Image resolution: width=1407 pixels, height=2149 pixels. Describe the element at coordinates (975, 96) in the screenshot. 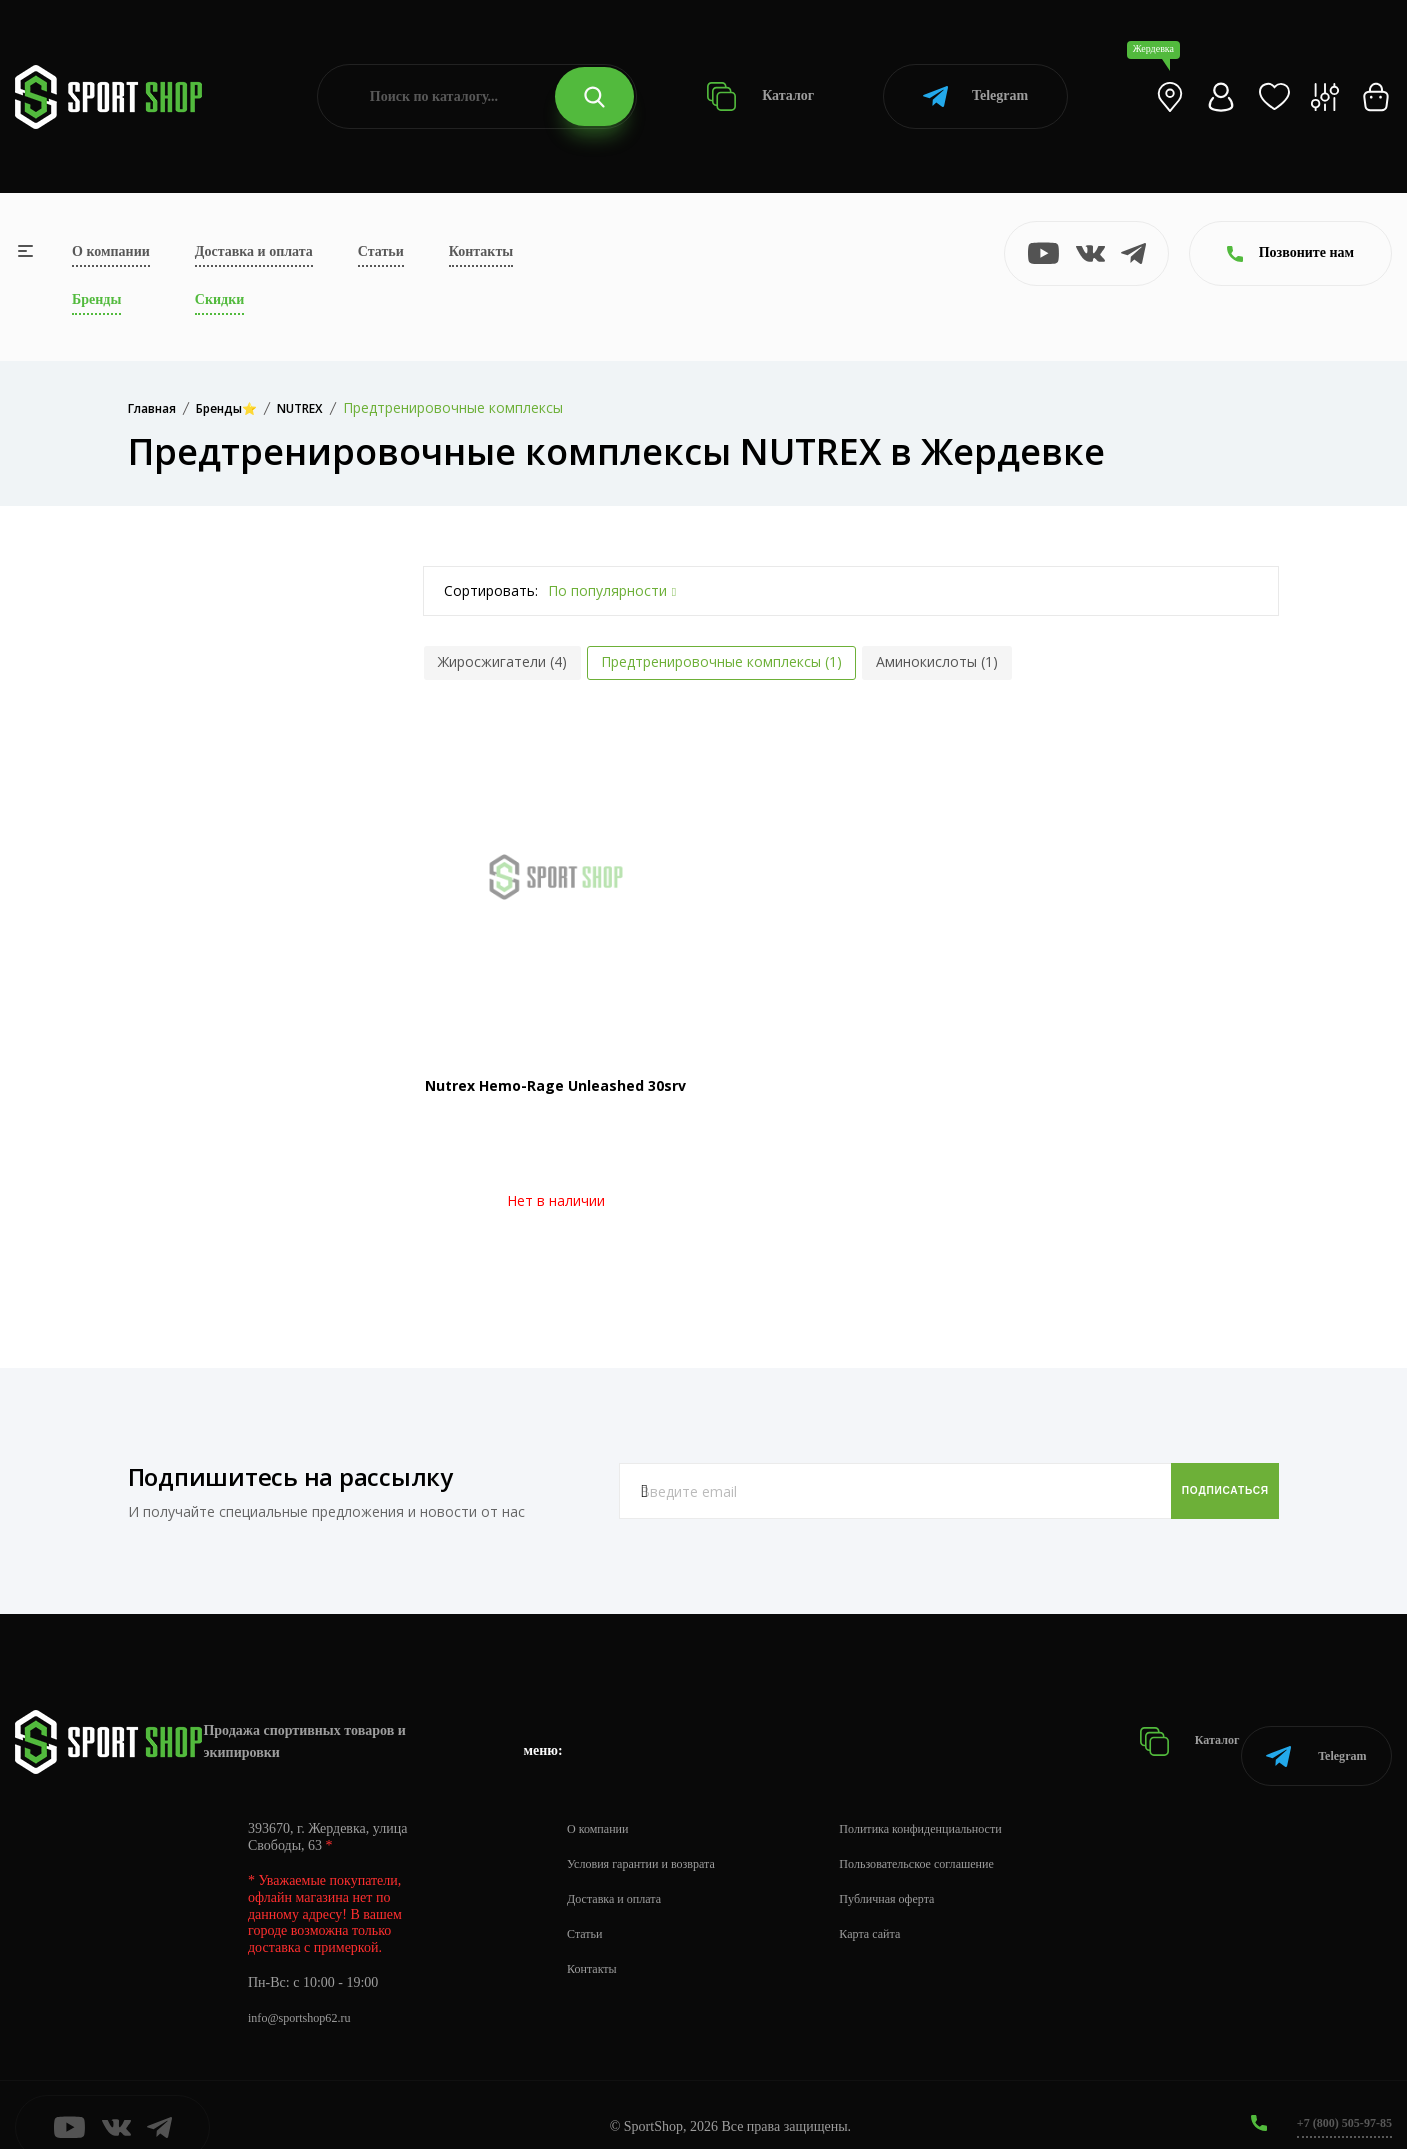

I see `Telegram` at that location.